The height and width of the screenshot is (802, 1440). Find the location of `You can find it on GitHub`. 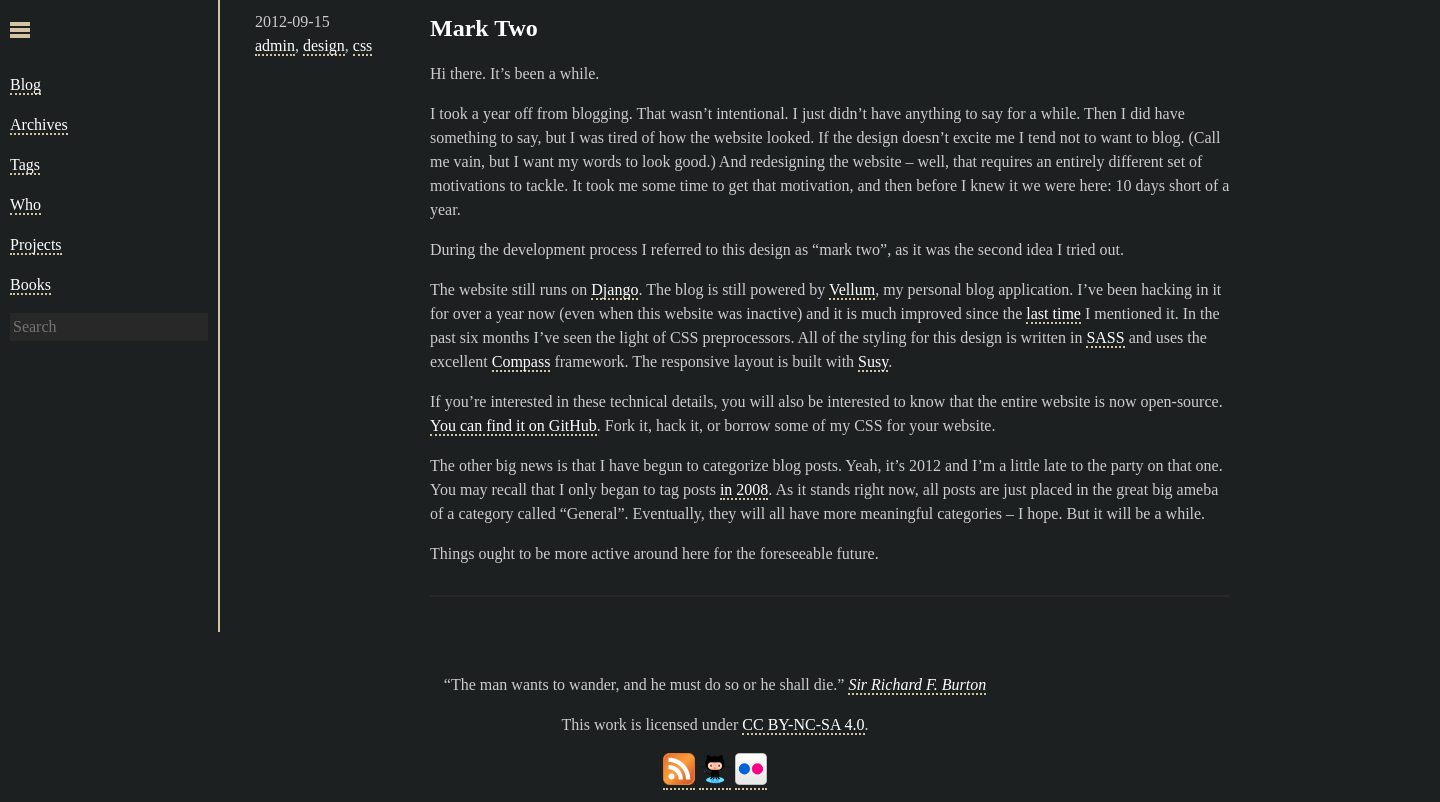

You can find it on GitHub is located at coordinates (513, 425).